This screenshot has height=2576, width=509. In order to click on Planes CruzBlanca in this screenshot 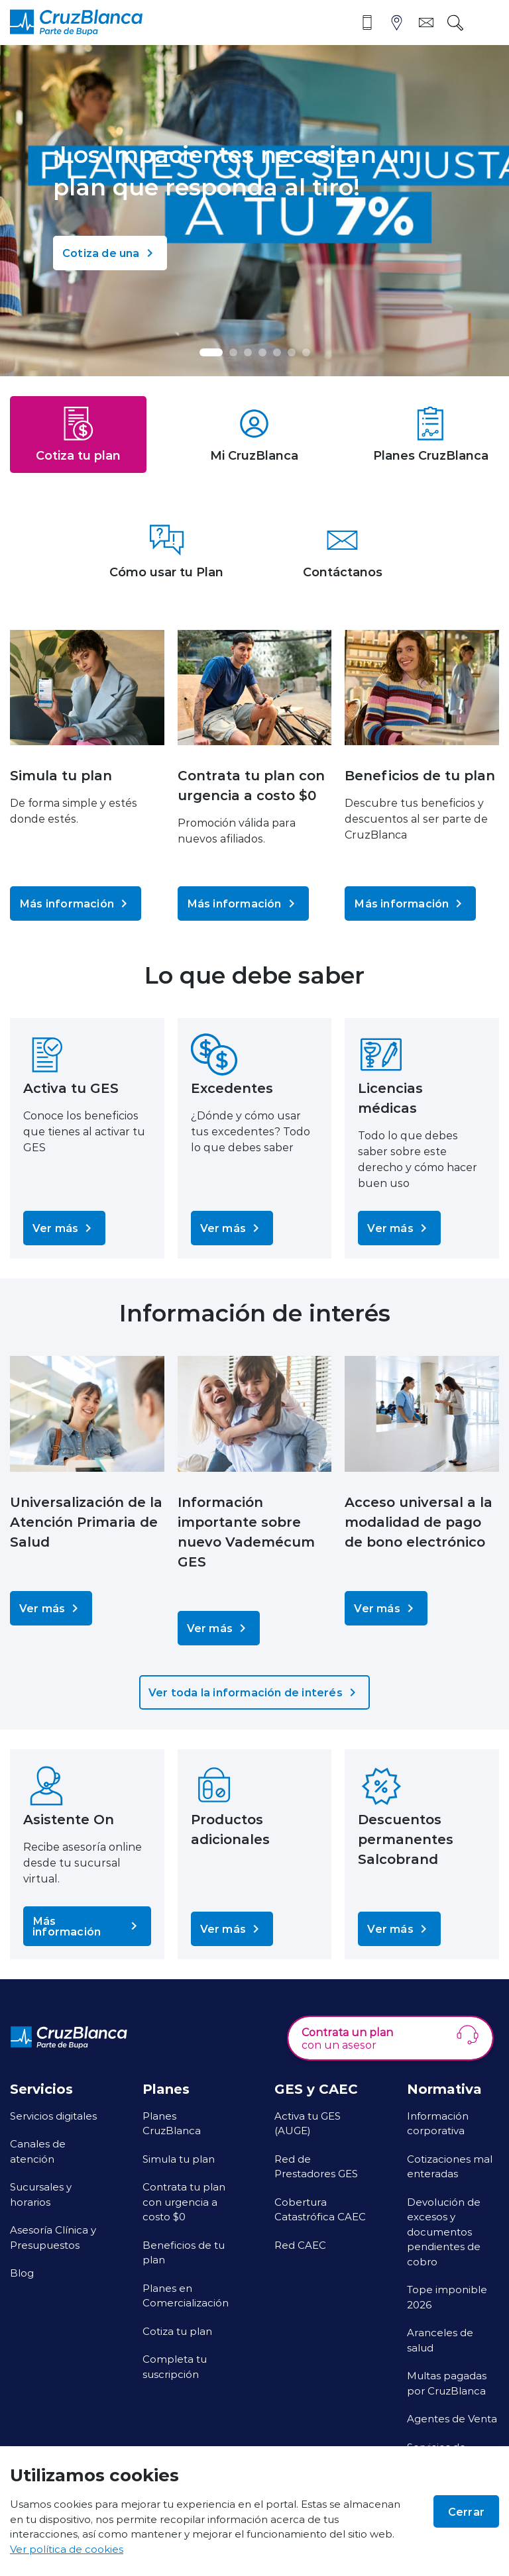, I will do `click(171, 2123)`.